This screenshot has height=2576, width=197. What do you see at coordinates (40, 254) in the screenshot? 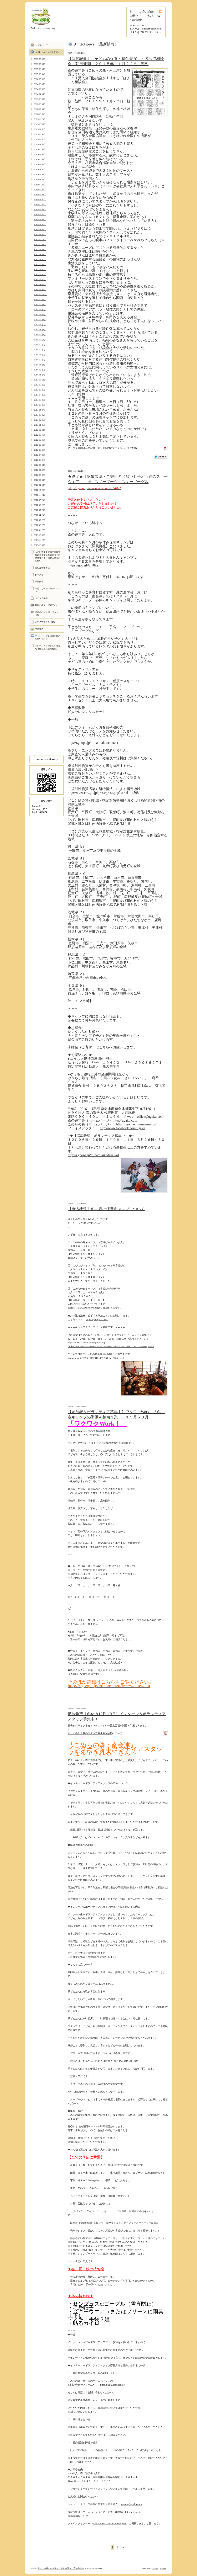
I see `2016-08（1）` at bounding box center [40, 254].